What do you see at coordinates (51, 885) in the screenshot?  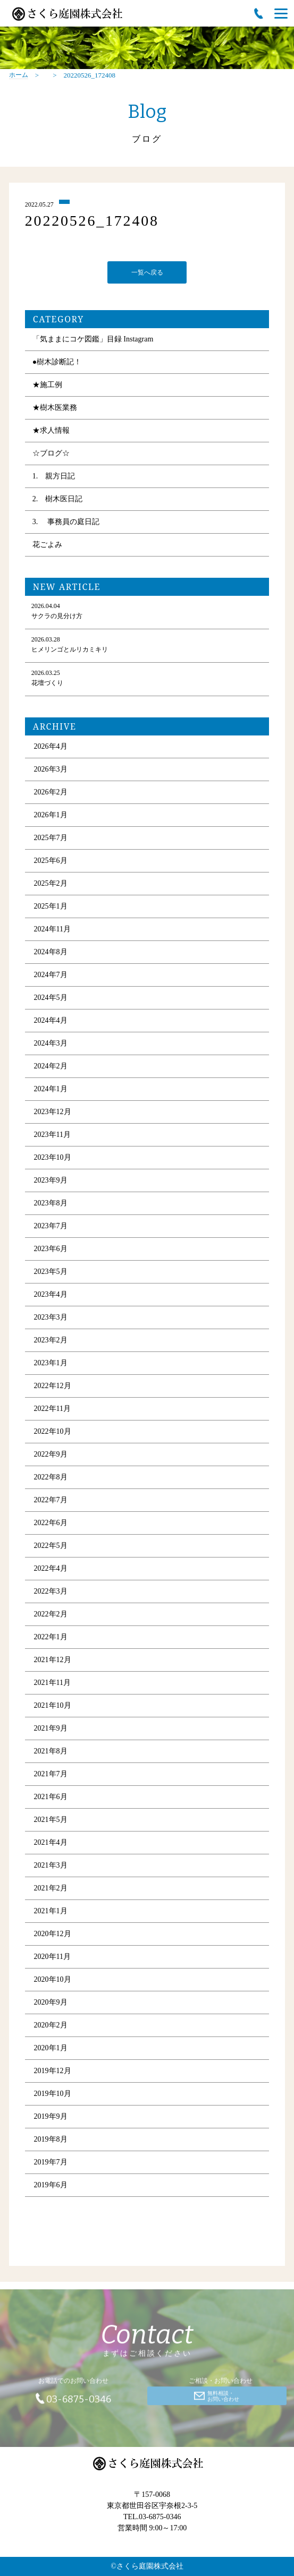 I see `2025年2月` at bounding box center [51, 885].